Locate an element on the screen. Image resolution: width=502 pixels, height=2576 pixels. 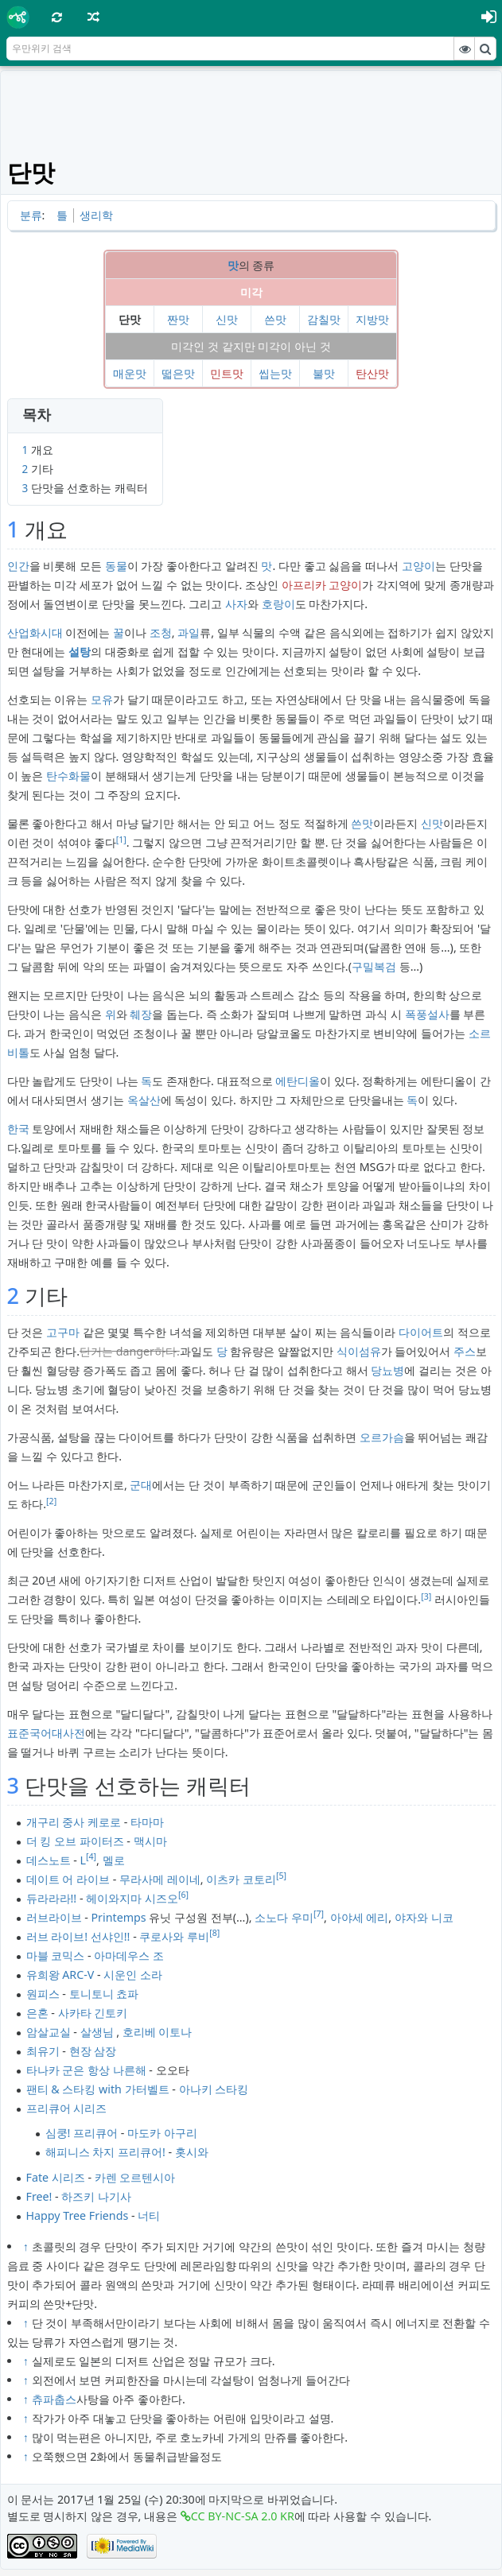
다이어트 is located at coordinates (421, 1332).